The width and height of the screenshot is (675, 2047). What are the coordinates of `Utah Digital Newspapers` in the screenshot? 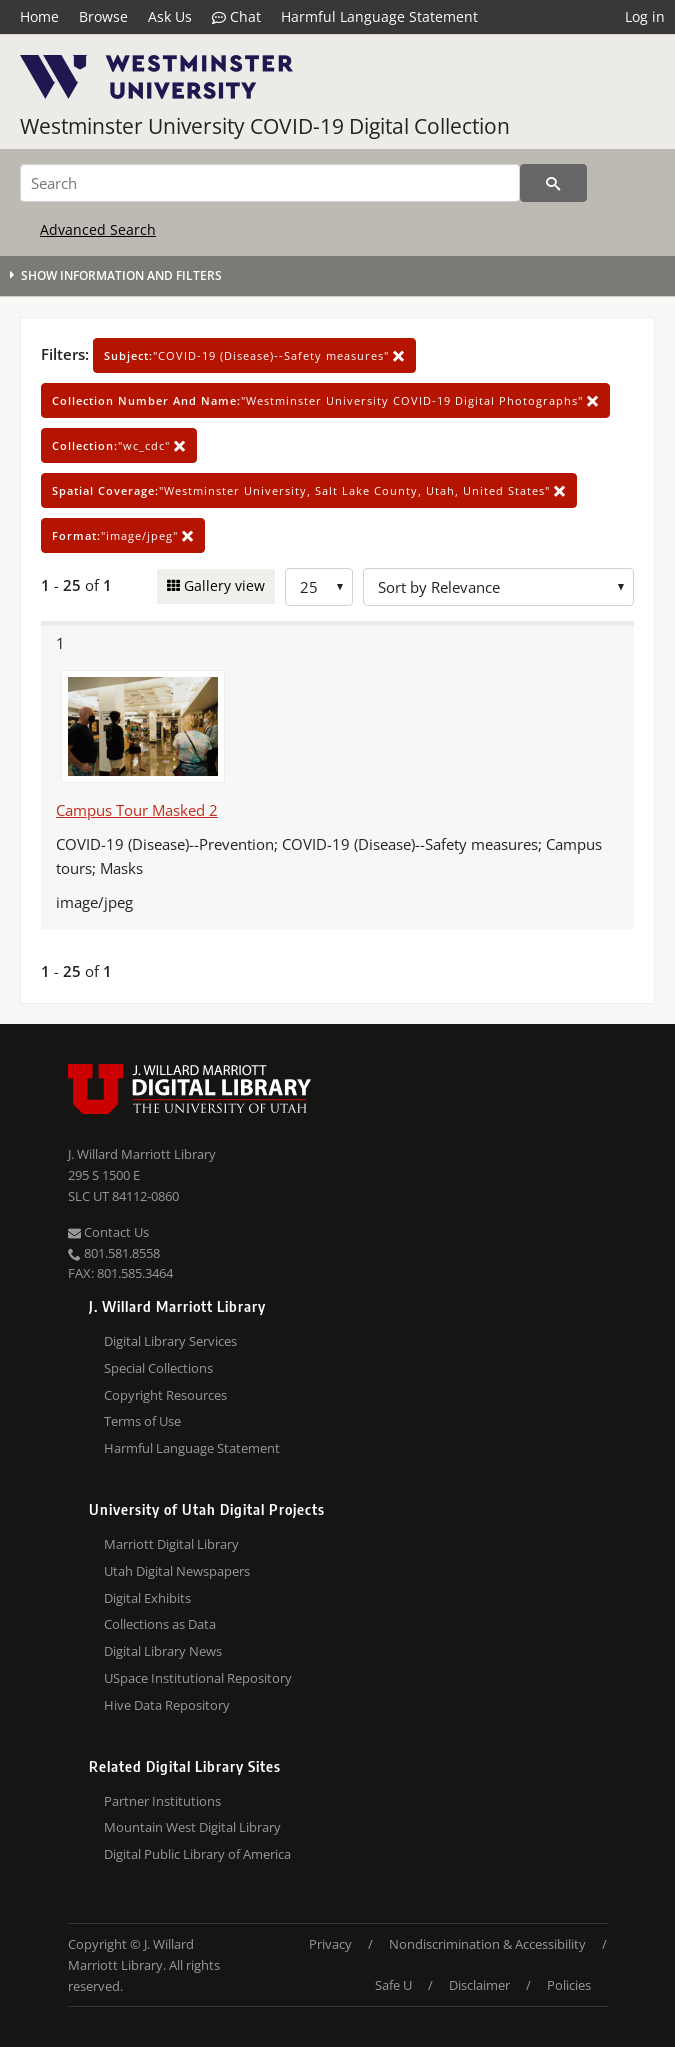 It's located at (177, 1571).